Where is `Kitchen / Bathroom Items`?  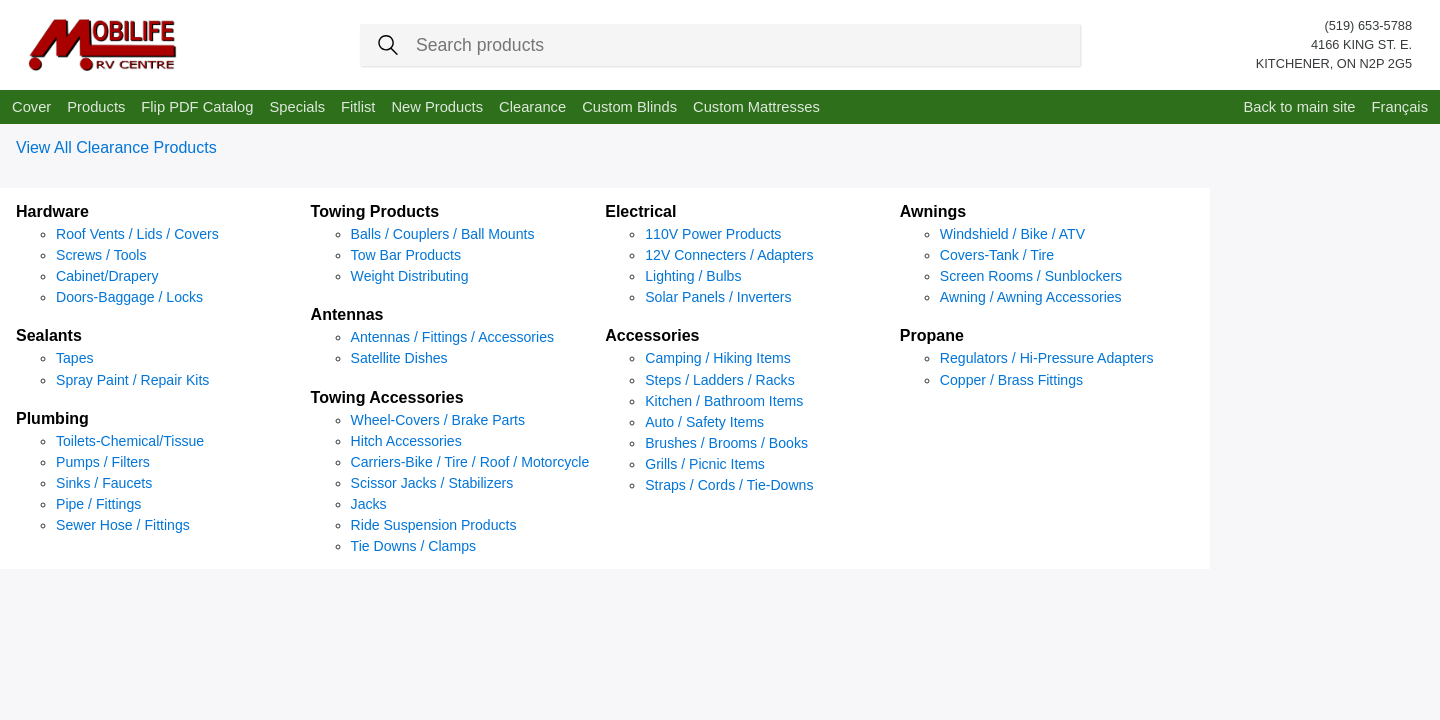 Kitchen / Bathroom Items is located at coordinates (724, 401).